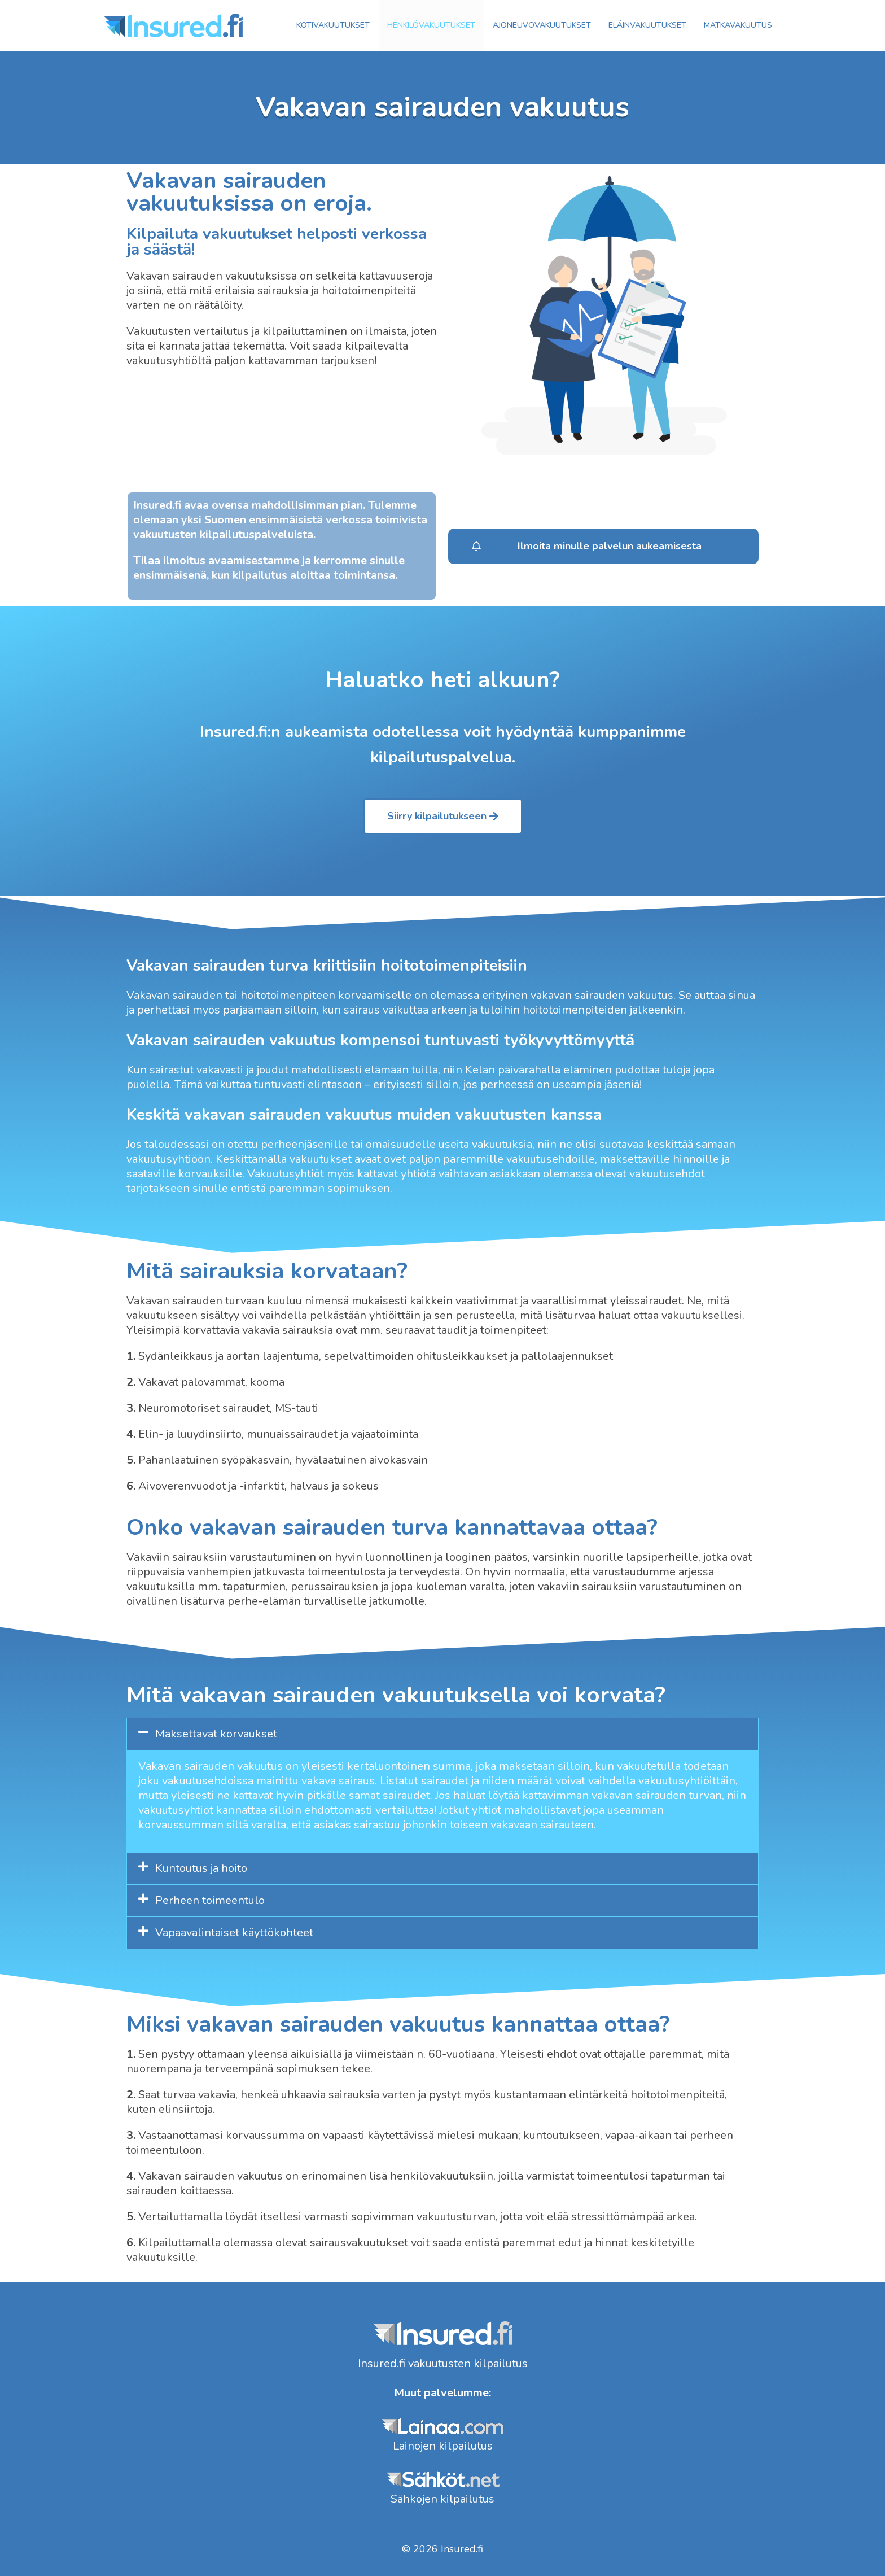 This screenshot has width=885, height=2576. What do you see at coordinates (234, 1932) in the screenshot?
I see `Vapaavalintaiset käyttökohteet` at bounding box center [234, 1932].